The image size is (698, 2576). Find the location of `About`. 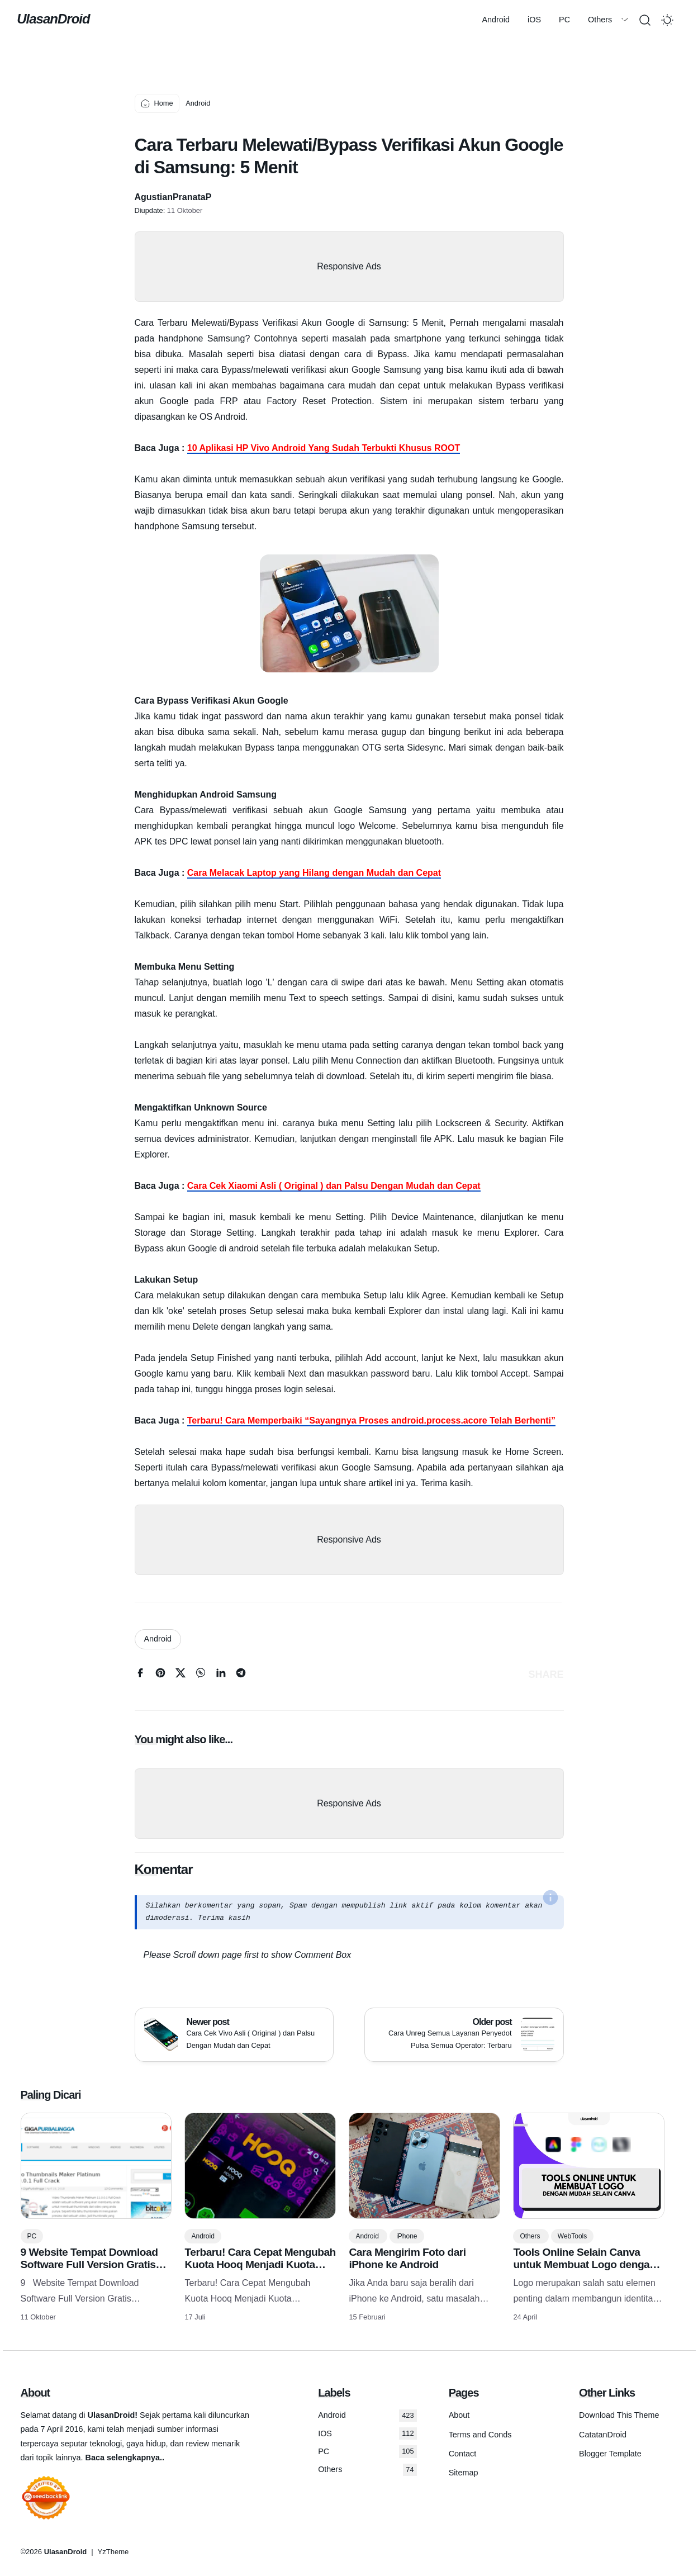

About is located at coordinates (459, 2415).